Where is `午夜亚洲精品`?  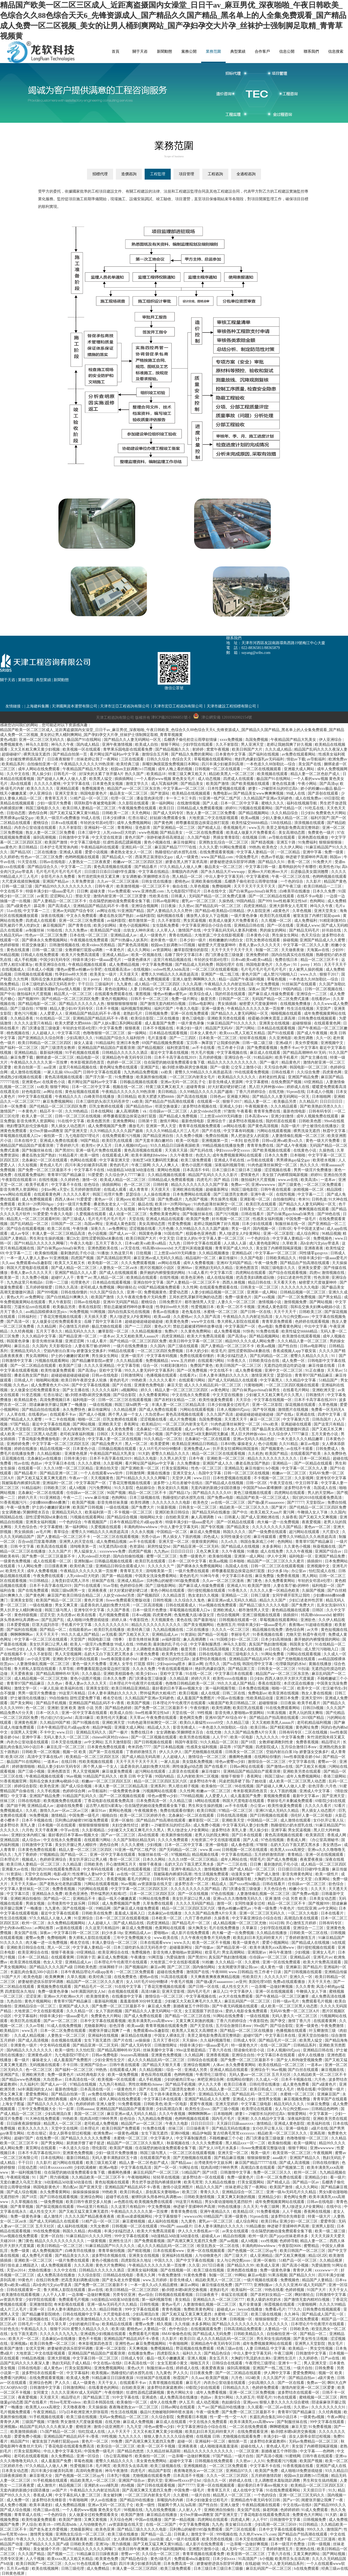 午夜亚洲精品 is located at coordinates (45, 2412).